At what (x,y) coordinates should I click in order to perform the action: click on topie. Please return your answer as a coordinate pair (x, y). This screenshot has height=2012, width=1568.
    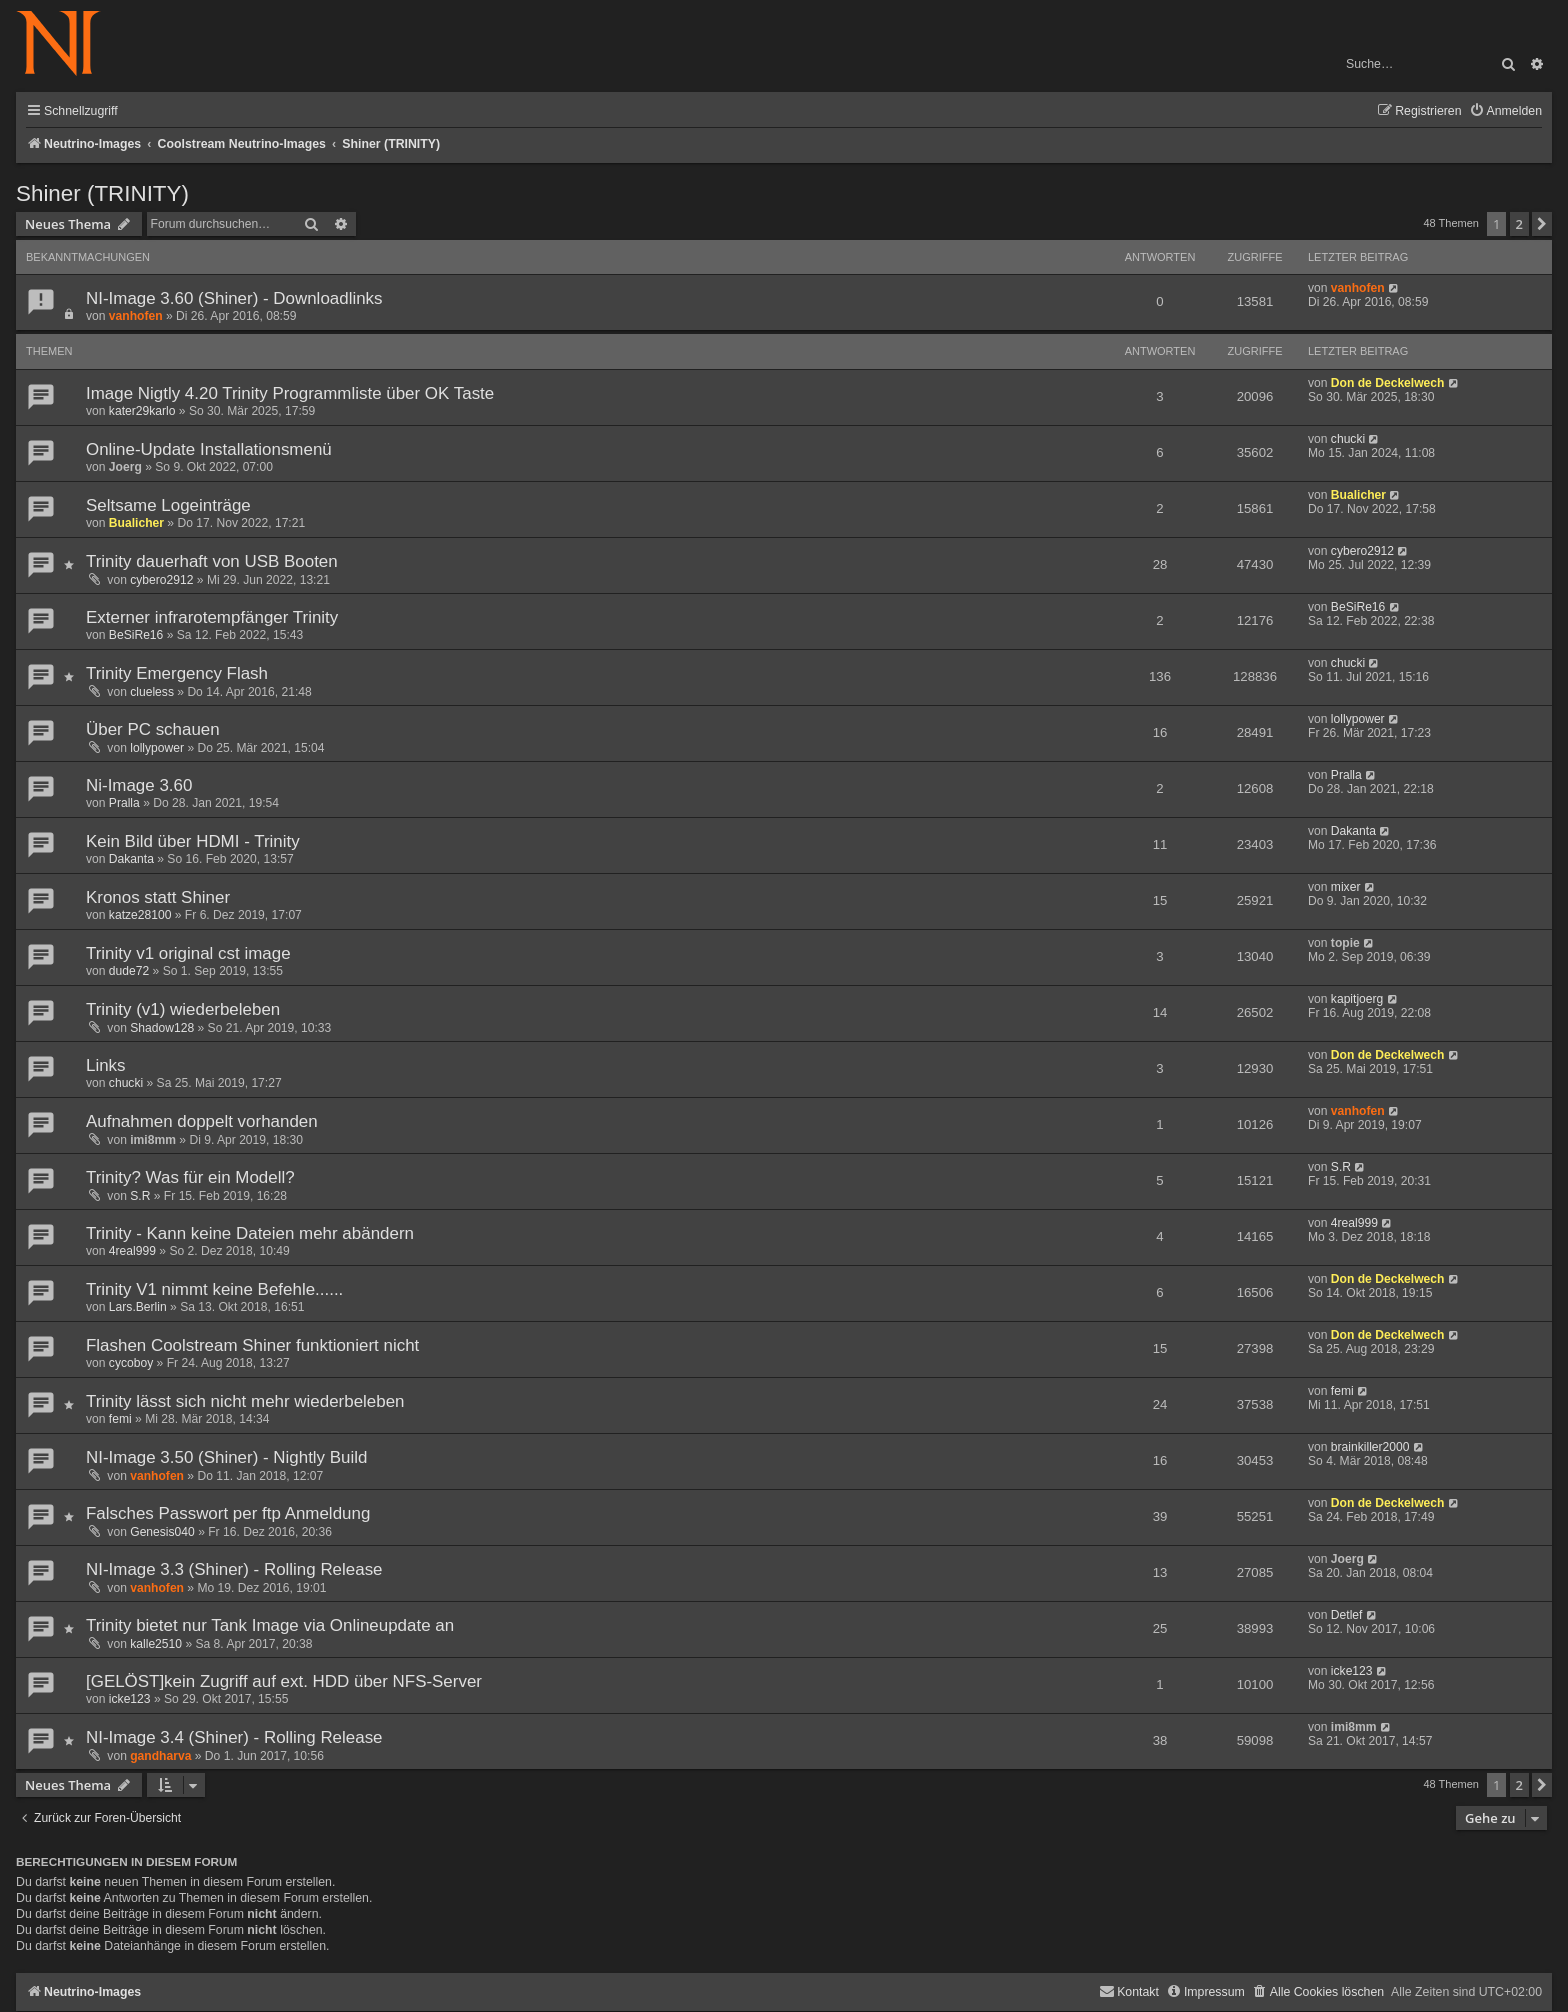
    Looking at the image, I should click on (1345, 943).